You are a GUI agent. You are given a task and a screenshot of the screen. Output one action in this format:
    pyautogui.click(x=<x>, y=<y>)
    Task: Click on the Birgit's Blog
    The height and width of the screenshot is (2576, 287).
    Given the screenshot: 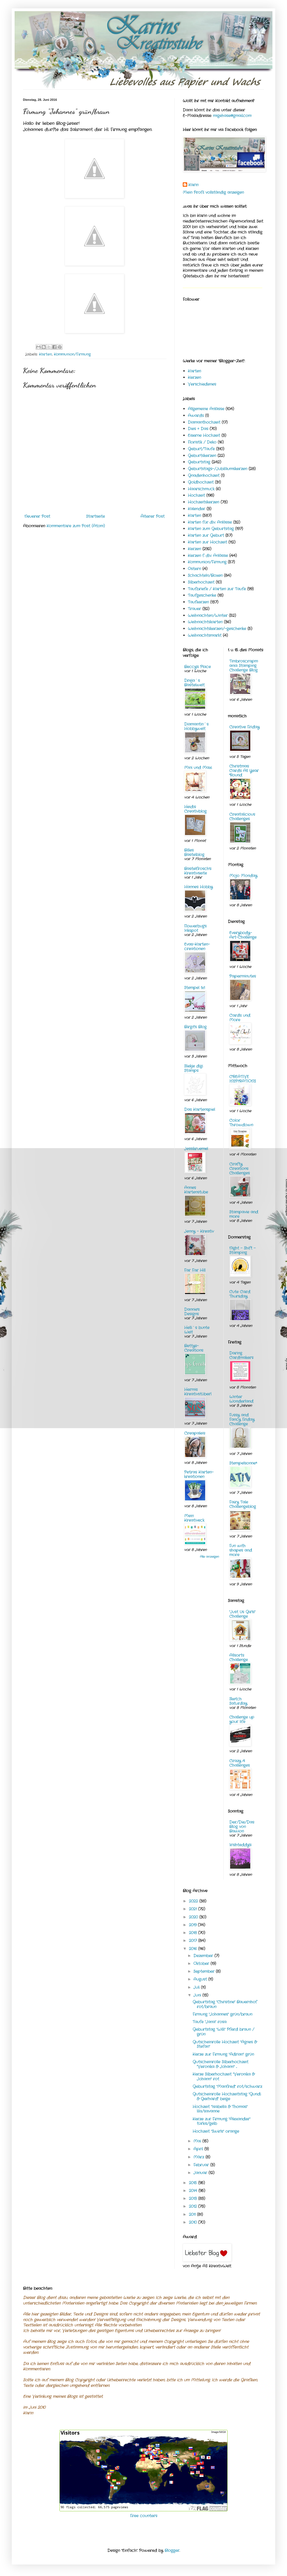 What is the action you would take?
    pyautogui.click(x=195, y=1027)
    